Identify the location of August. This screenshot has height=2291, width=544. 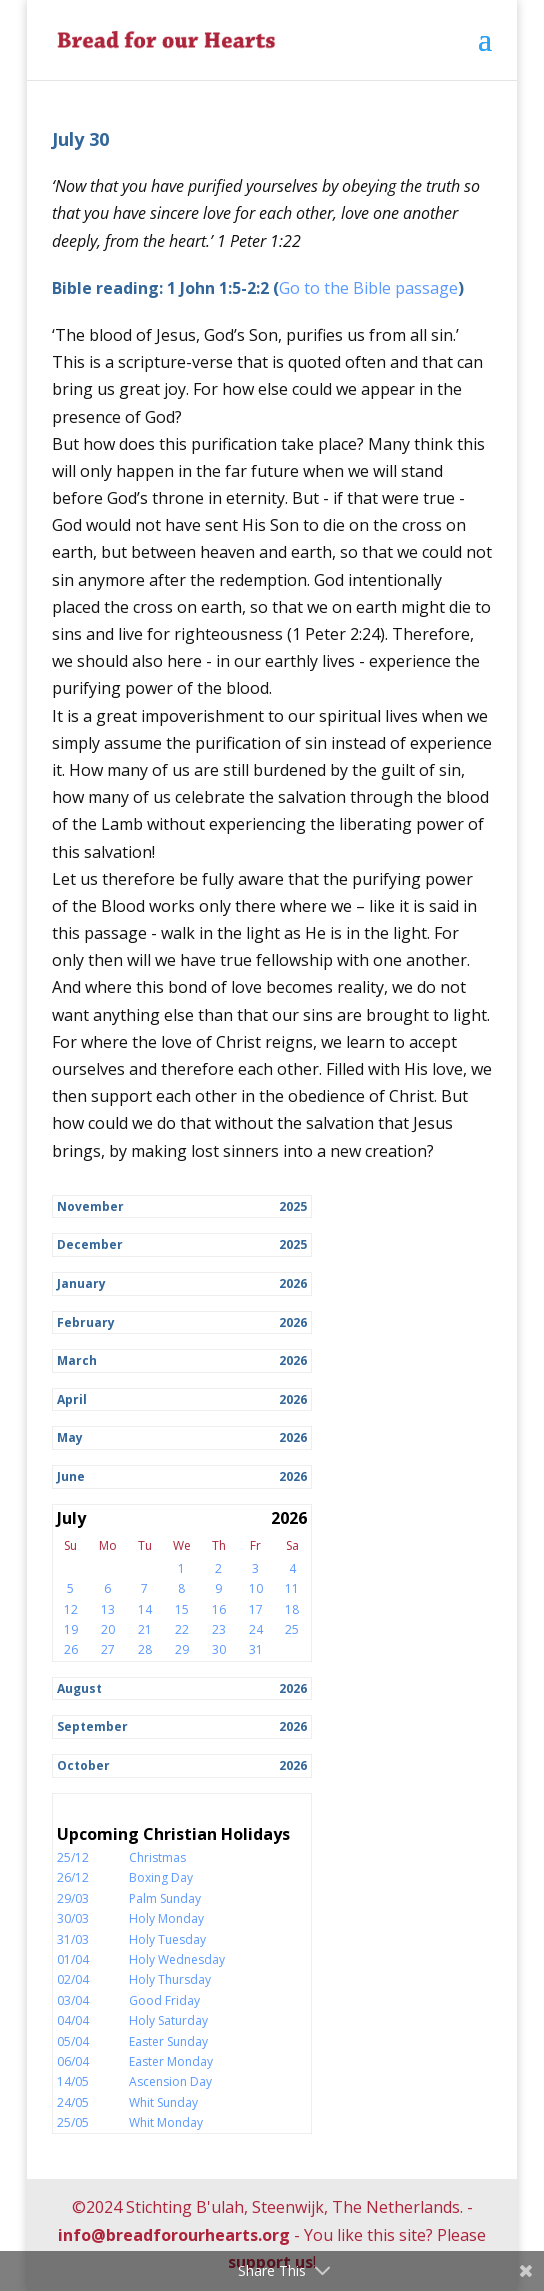
(79, 1688).